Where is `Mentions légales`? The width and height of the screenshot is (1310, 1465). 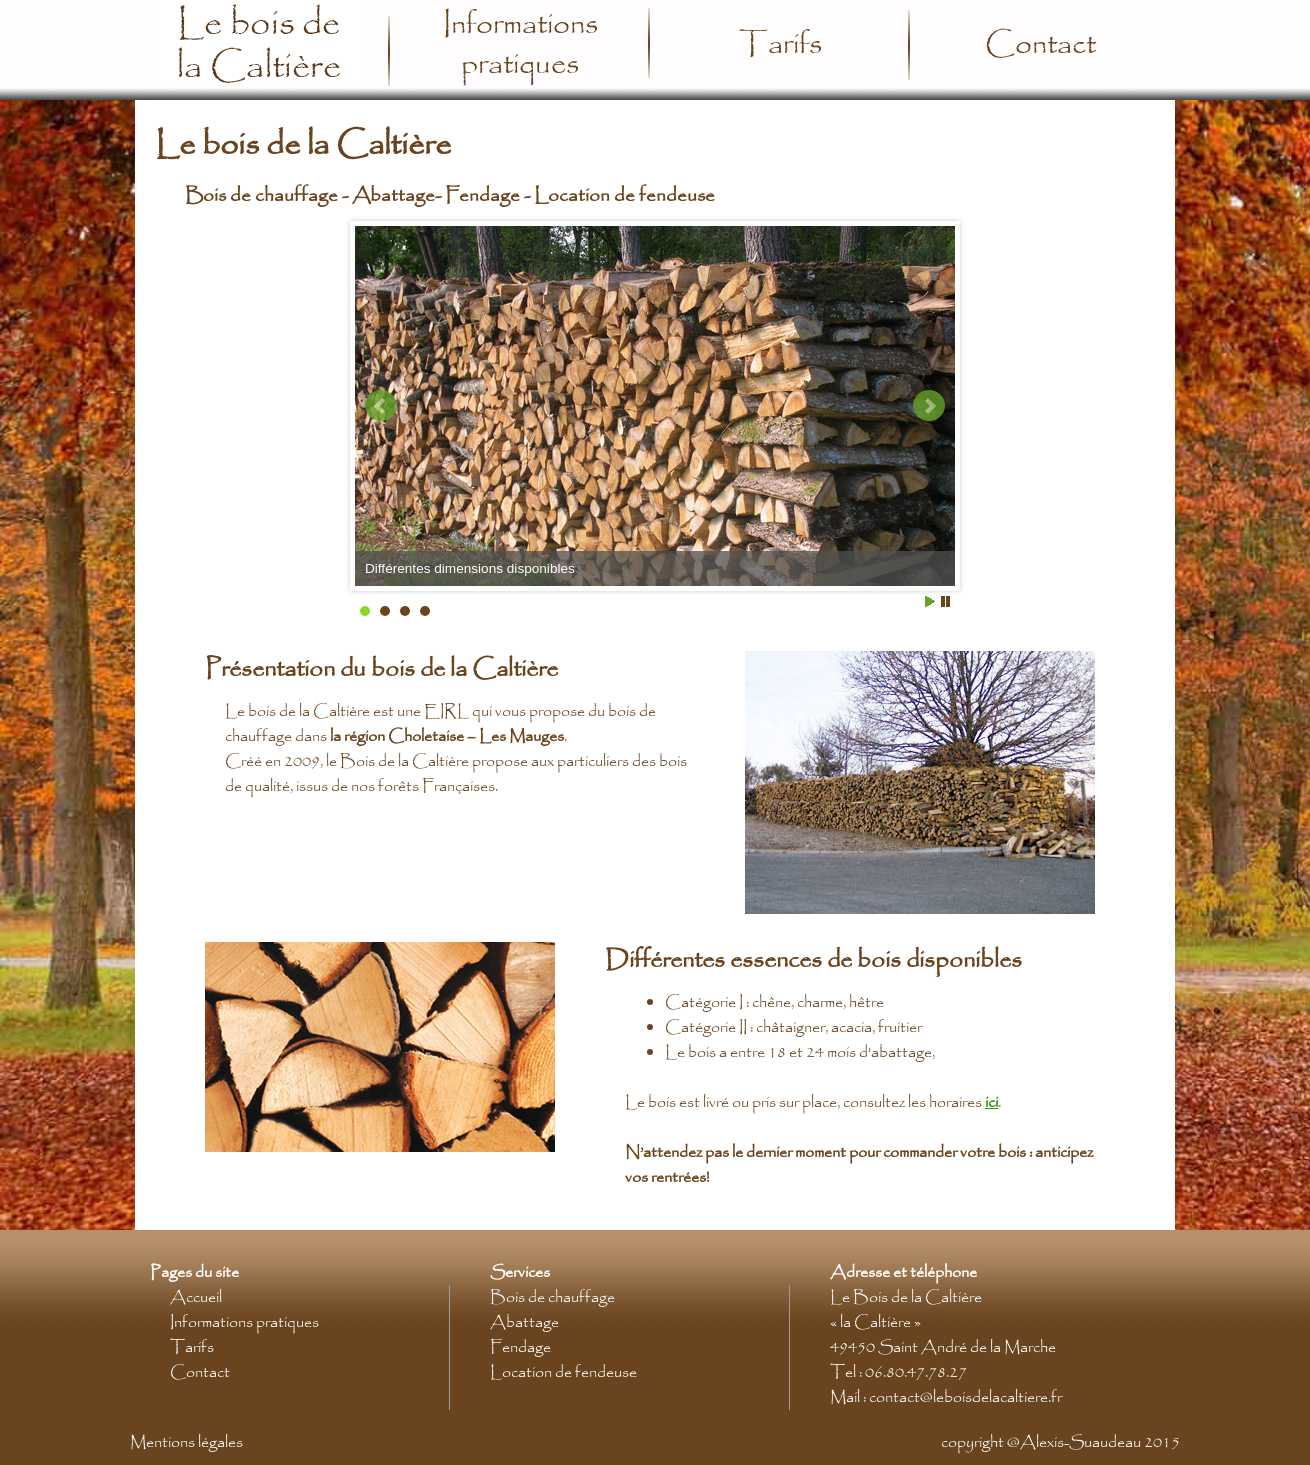 Mentions légales is located at coordinates (186, 1442).